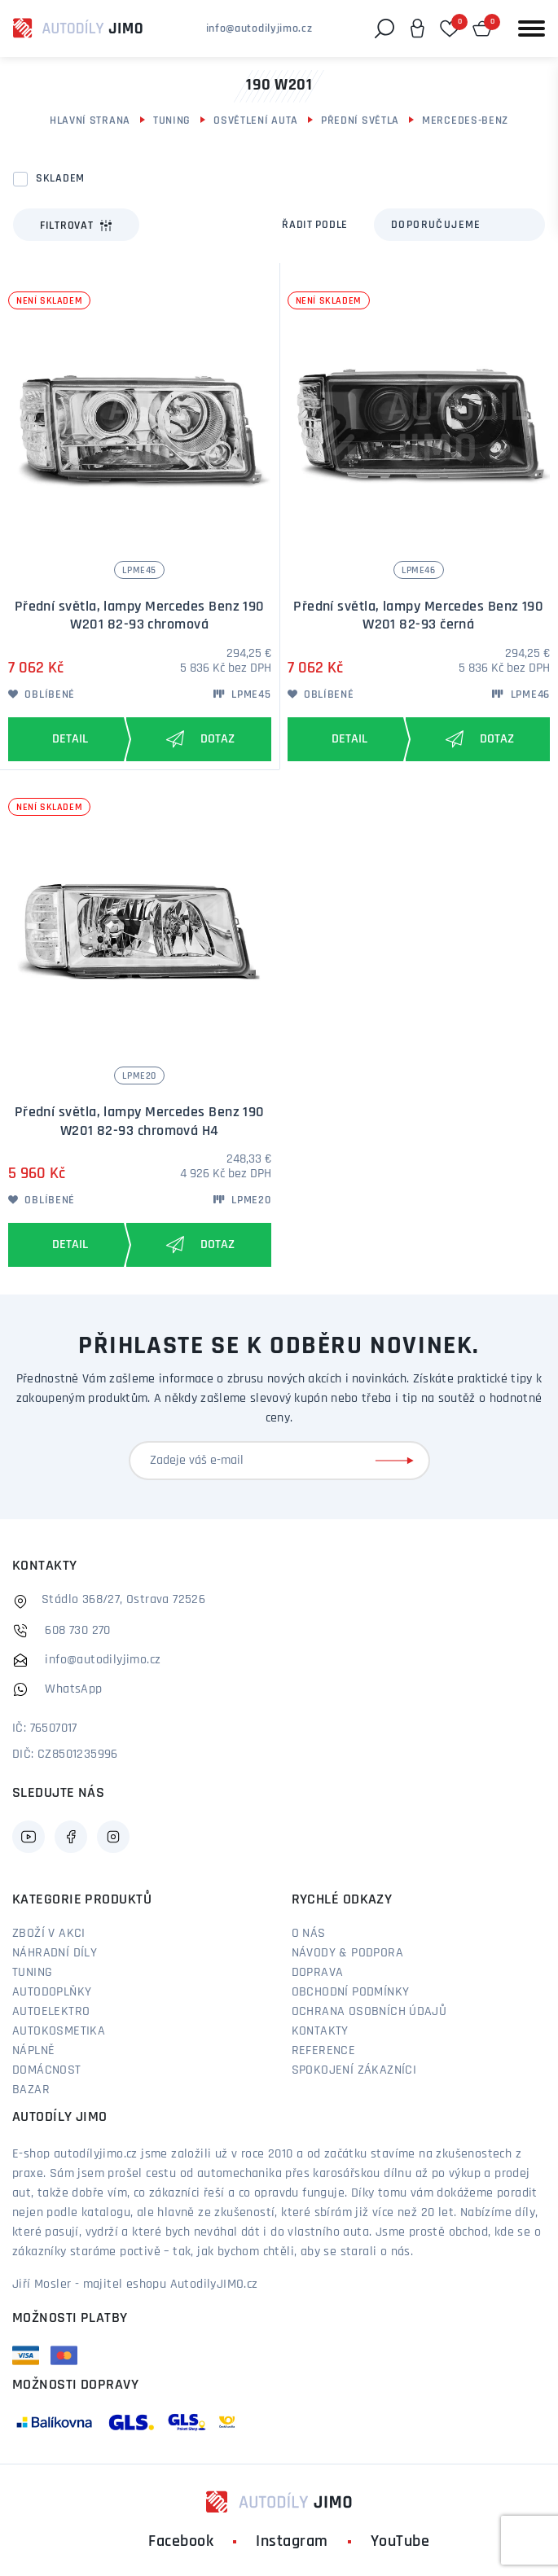 The width and height of the screenshot is (558, 2576). Describe the element at coordinates (360, 121) in the screenshot. I see `Přední světla` at that location.